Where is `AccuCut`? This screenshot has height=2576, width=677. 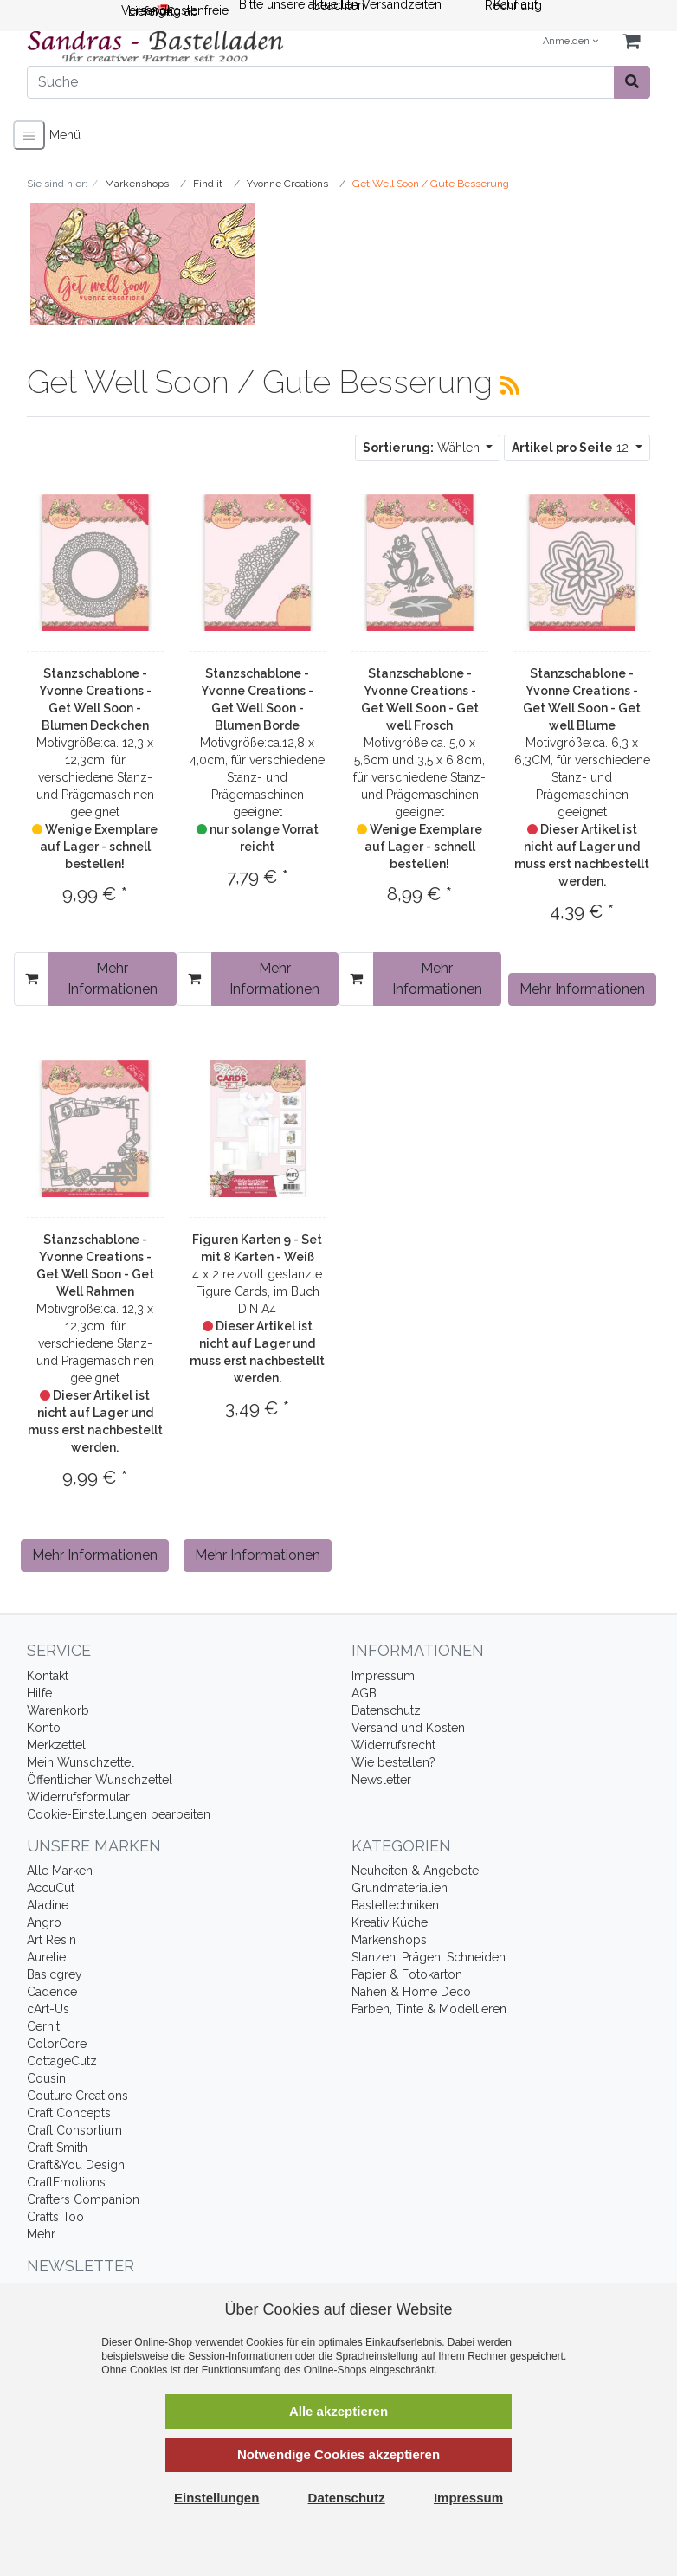
AccuCut is located at coordinates (50, 1888).